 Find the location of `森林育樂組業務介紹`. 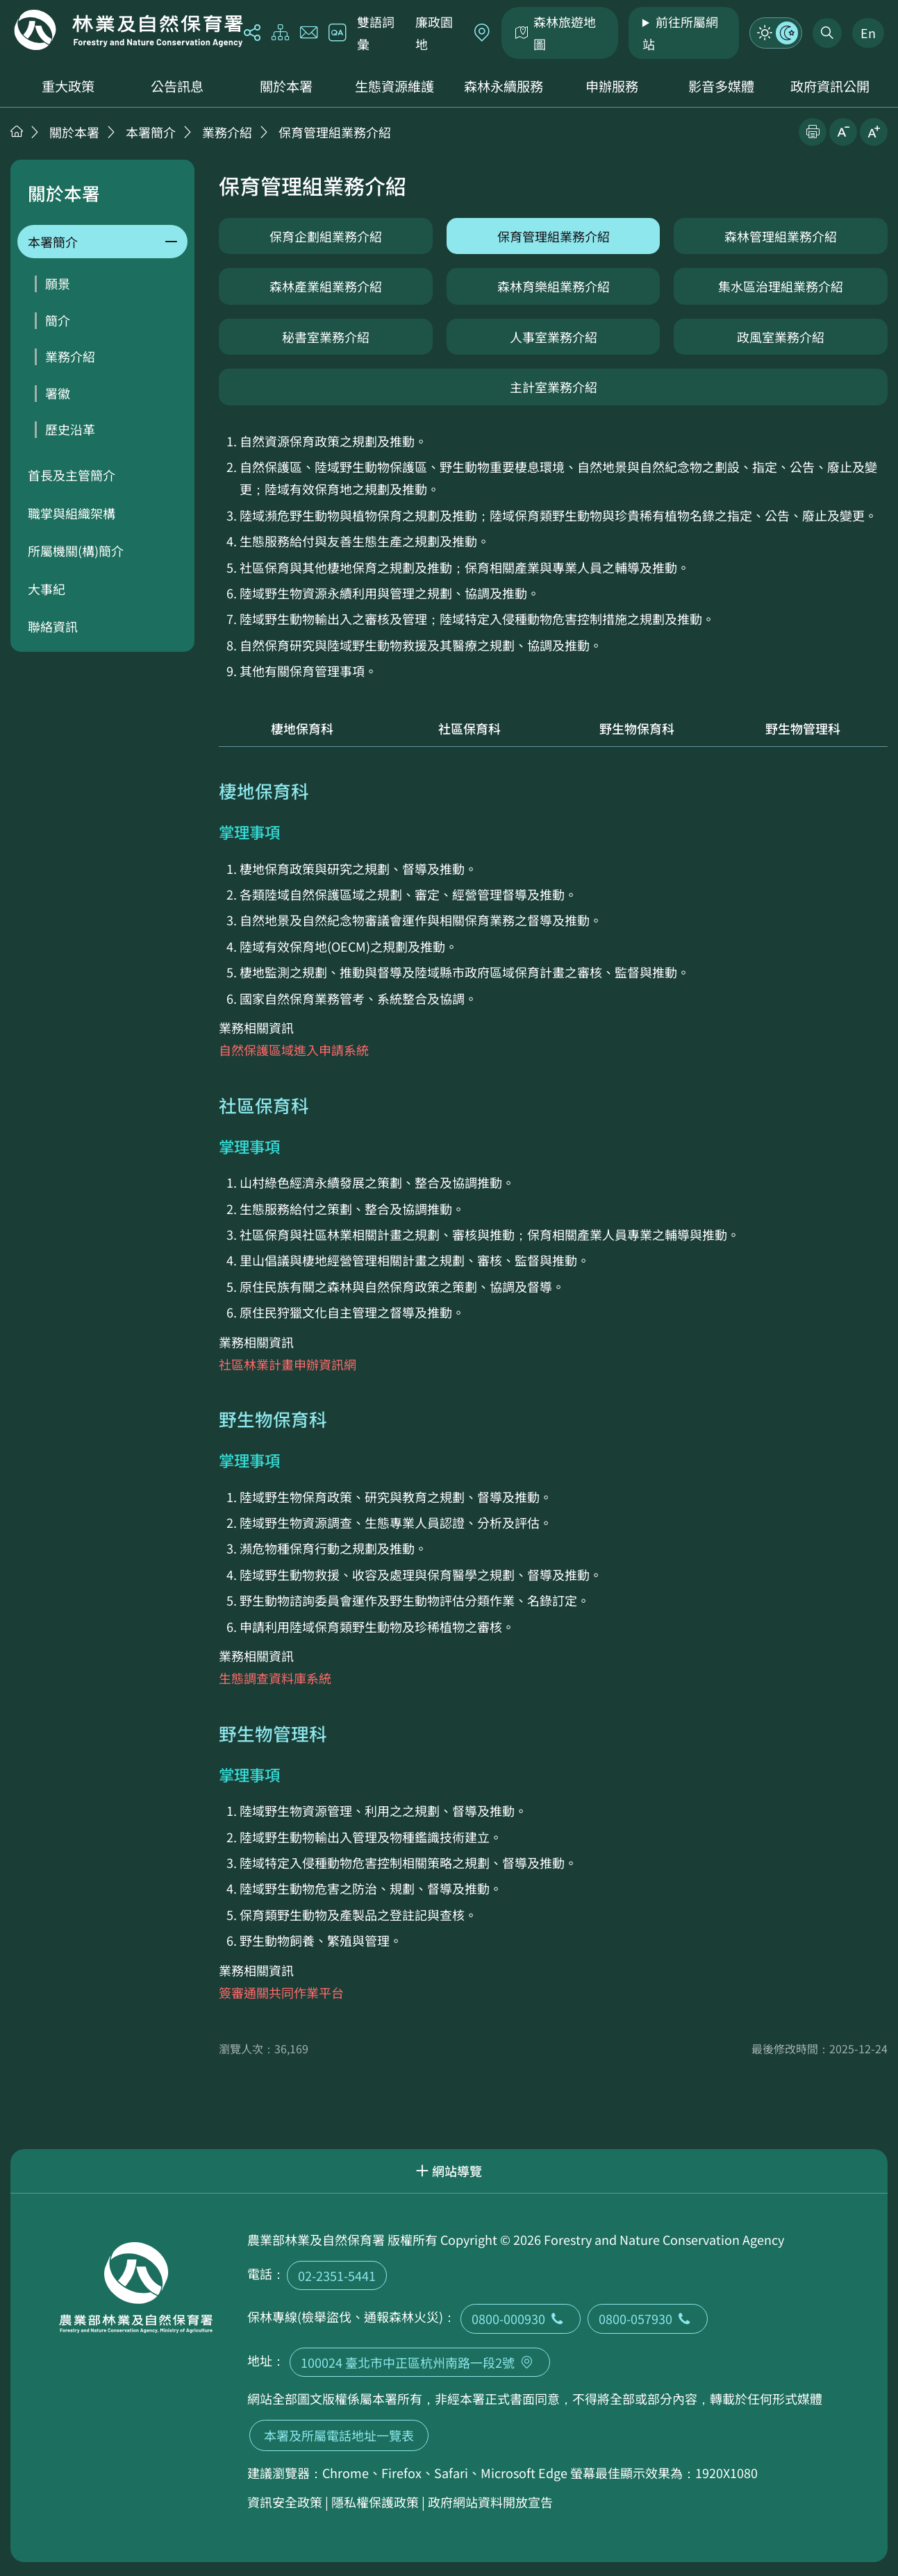

森林育樂組業務介紹 is located at coordinates (553, 286).